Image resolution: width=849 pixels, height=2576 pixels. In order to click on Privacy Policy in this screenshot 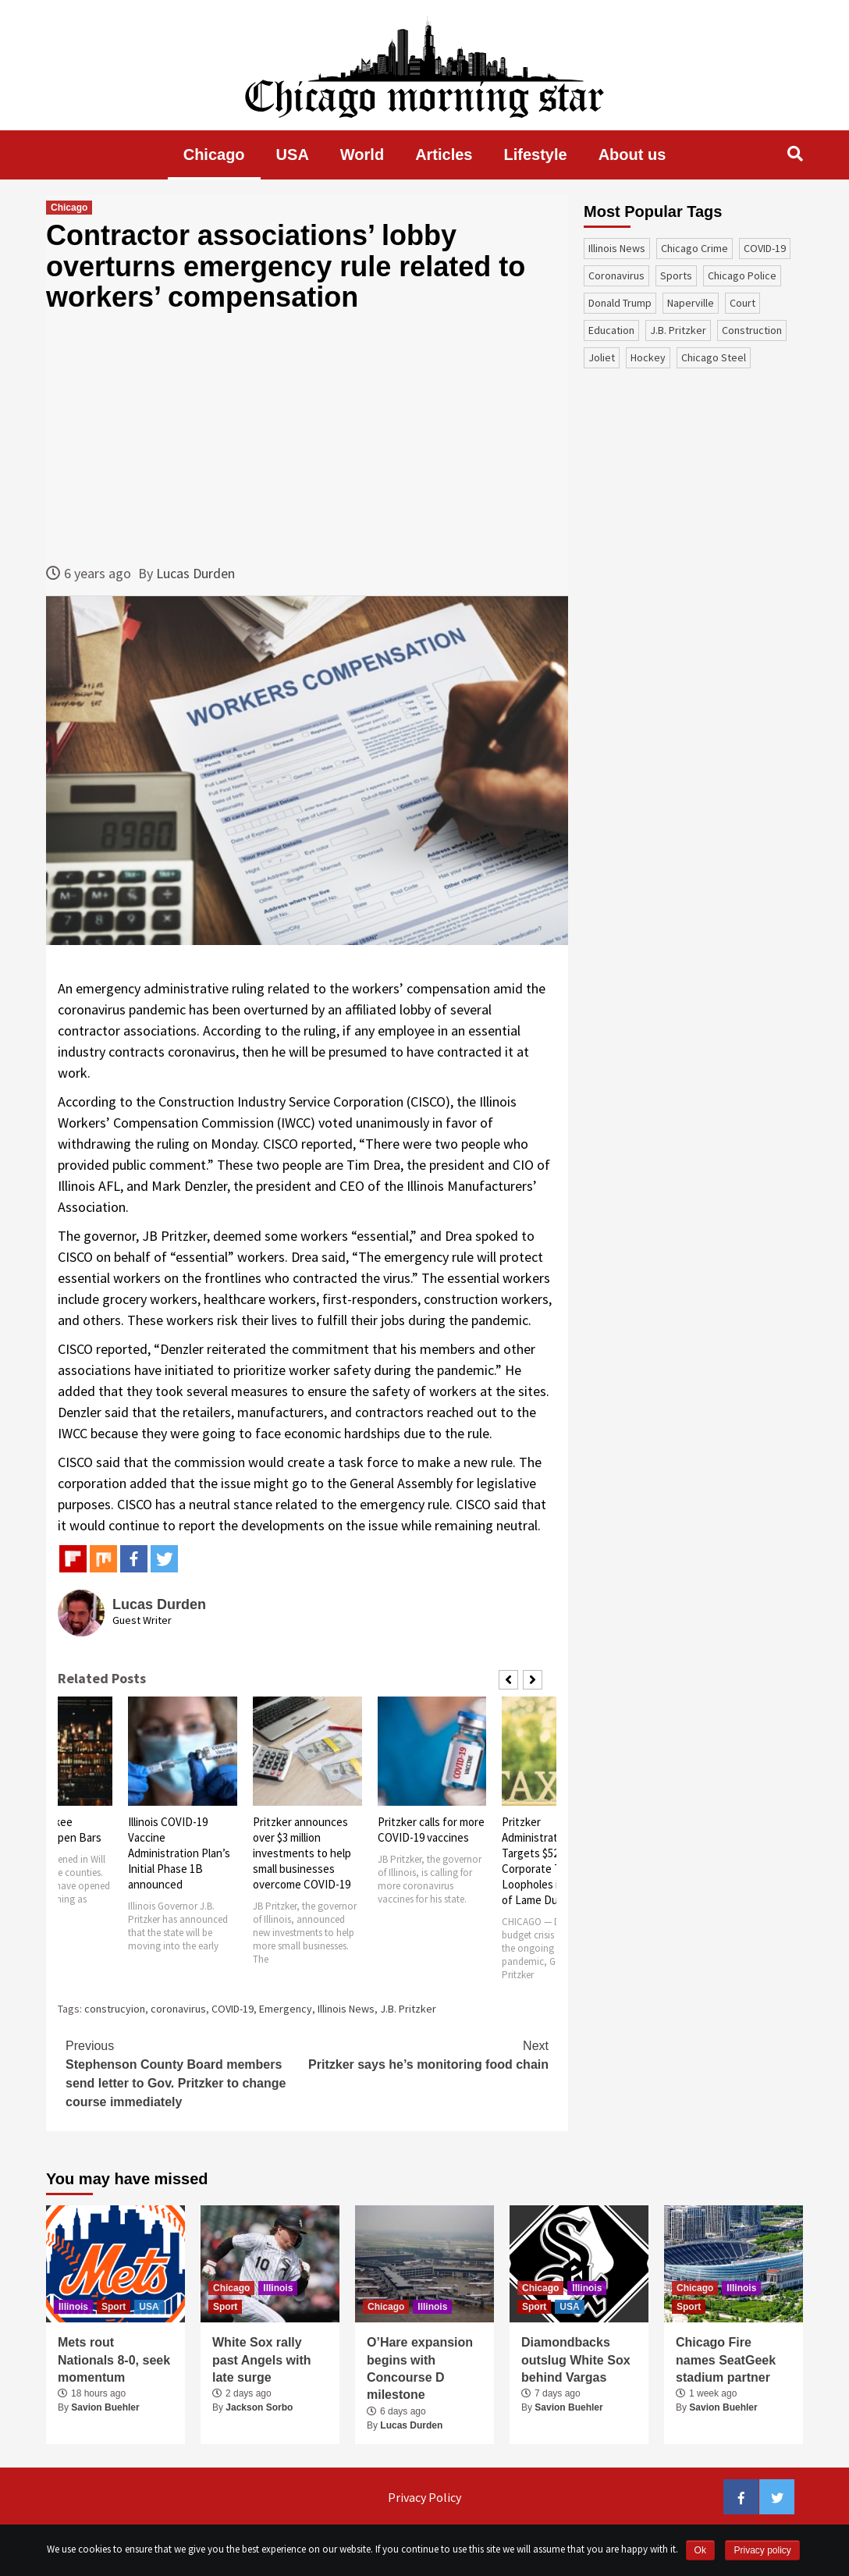, I will do `click(424, 2497)`.